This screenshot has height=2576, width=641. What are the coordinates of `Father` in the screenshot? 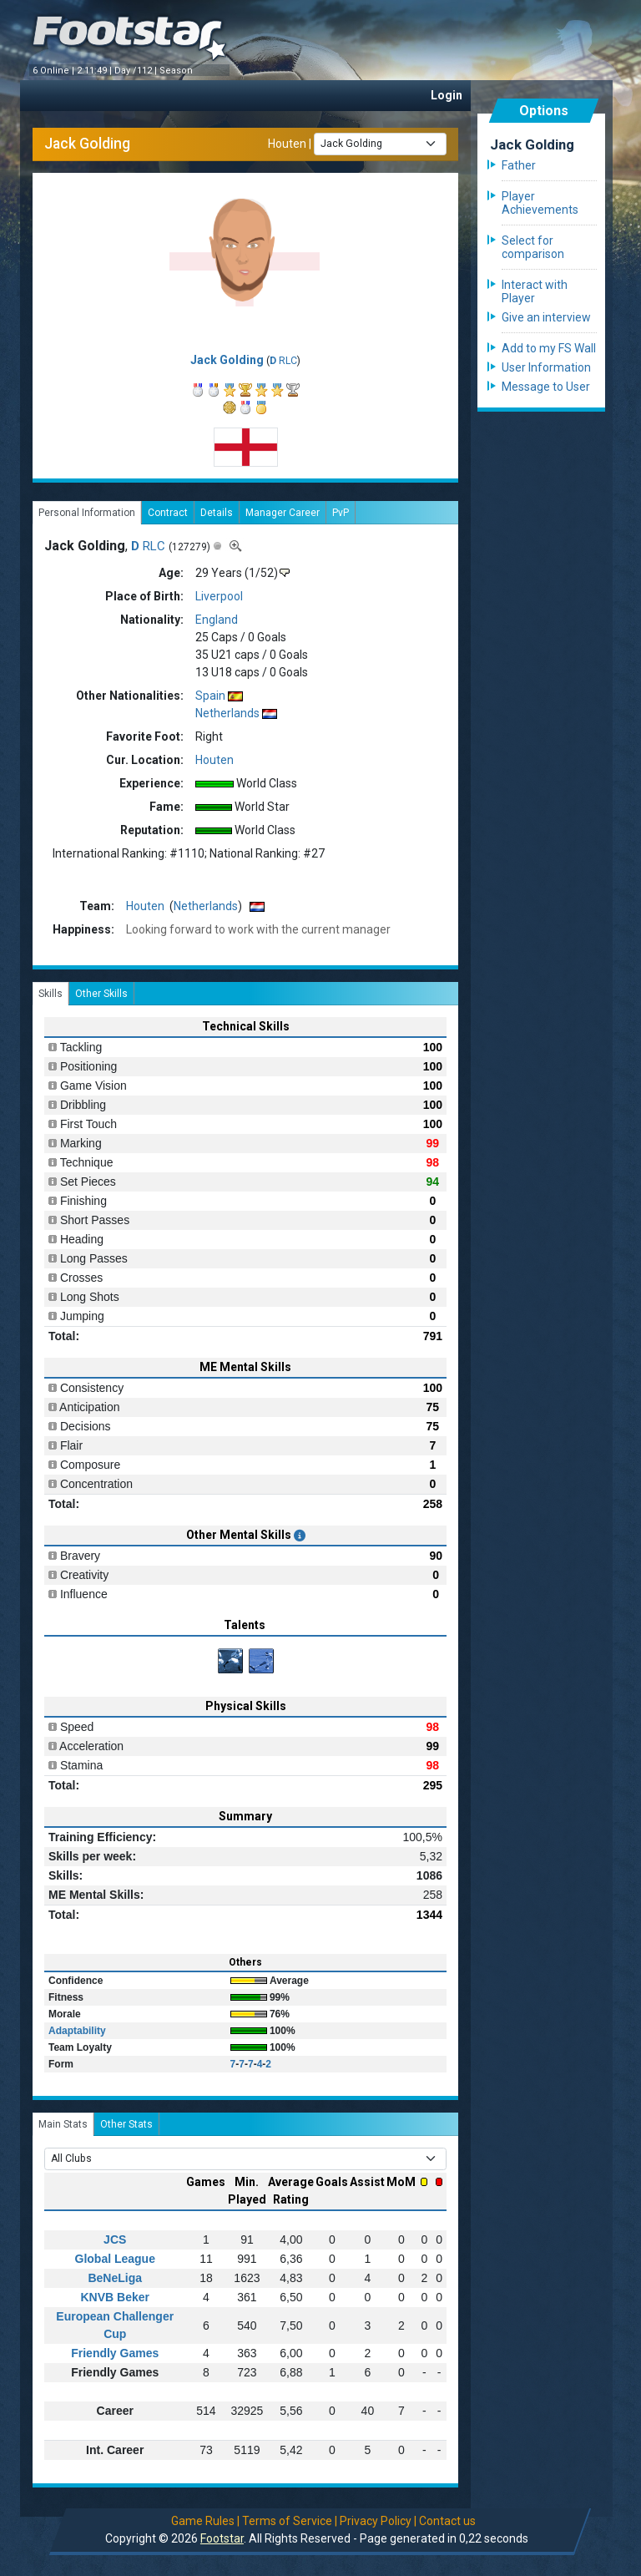 It's located at (519, 165).